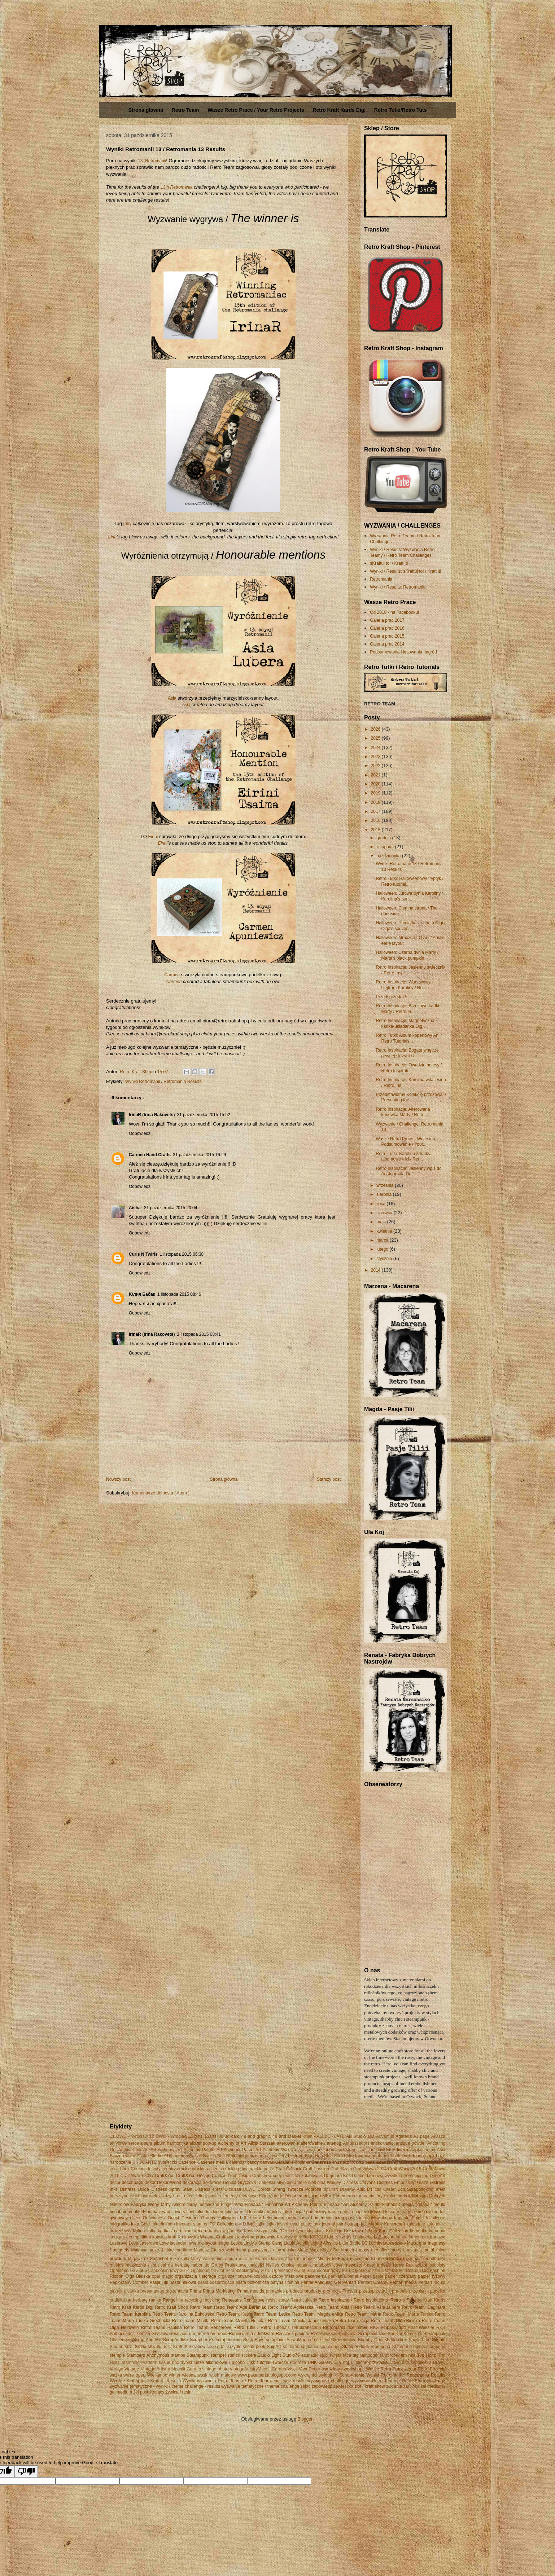 This screenshot has width=555, height=2576. I want to click on akrylowe serce, so click(124, 2143).